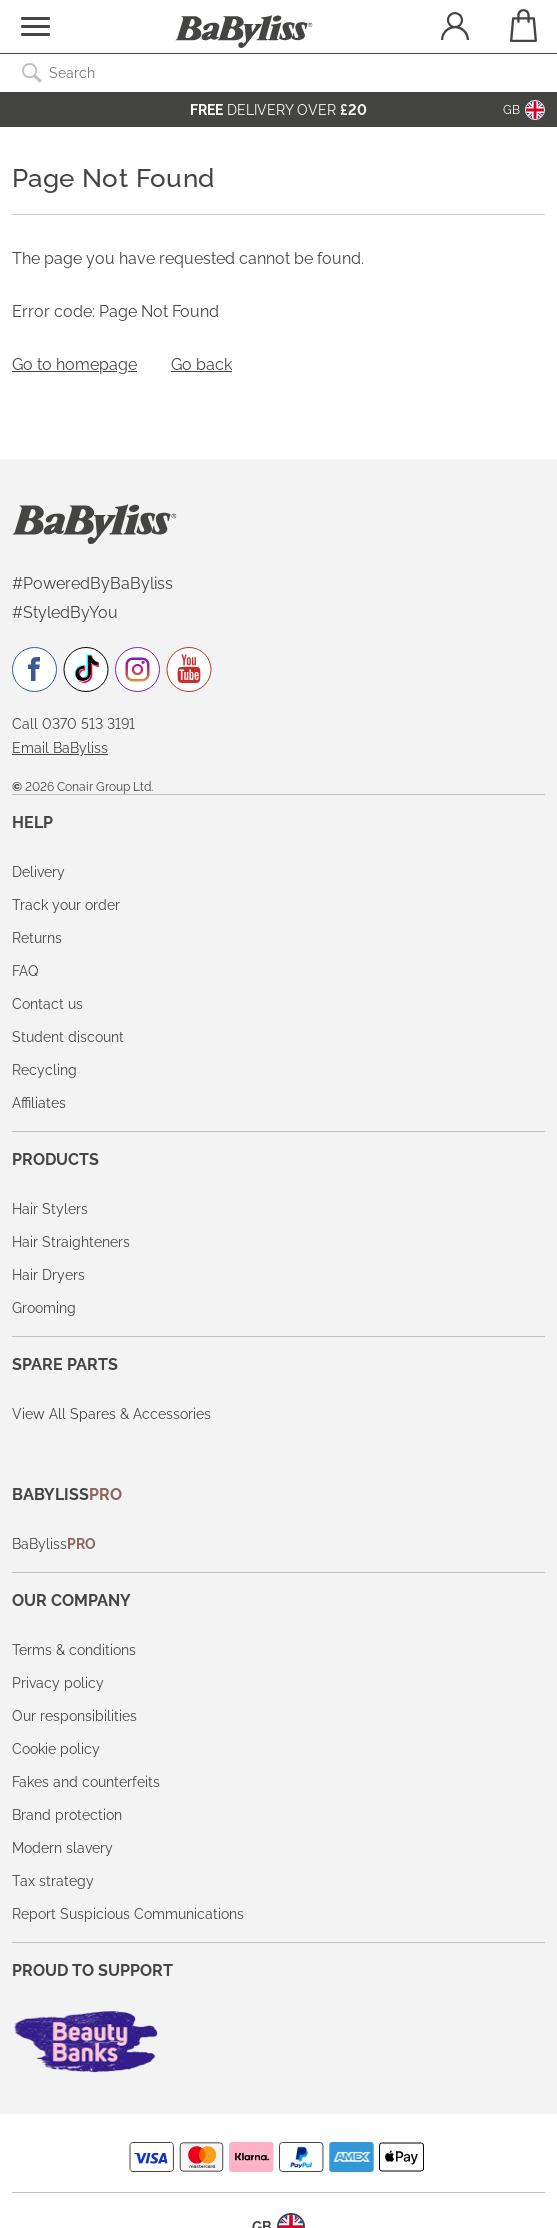  Describe the element at coordinates (44, 1308) in the screenshot. I see `Grooming` at that location.